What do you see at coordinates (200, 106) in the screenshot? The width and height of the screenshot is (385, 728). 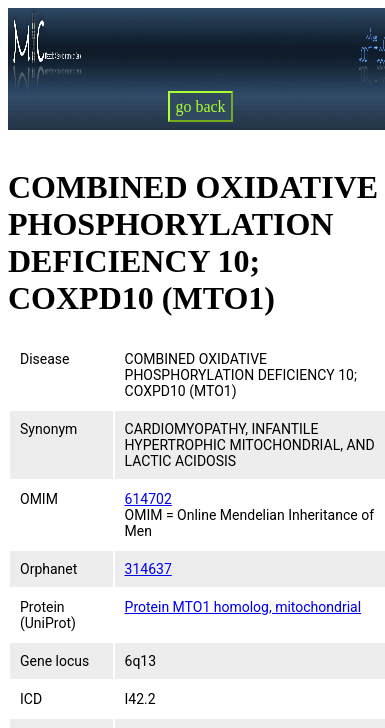 I see `go back` at bounding box center [200, 106].